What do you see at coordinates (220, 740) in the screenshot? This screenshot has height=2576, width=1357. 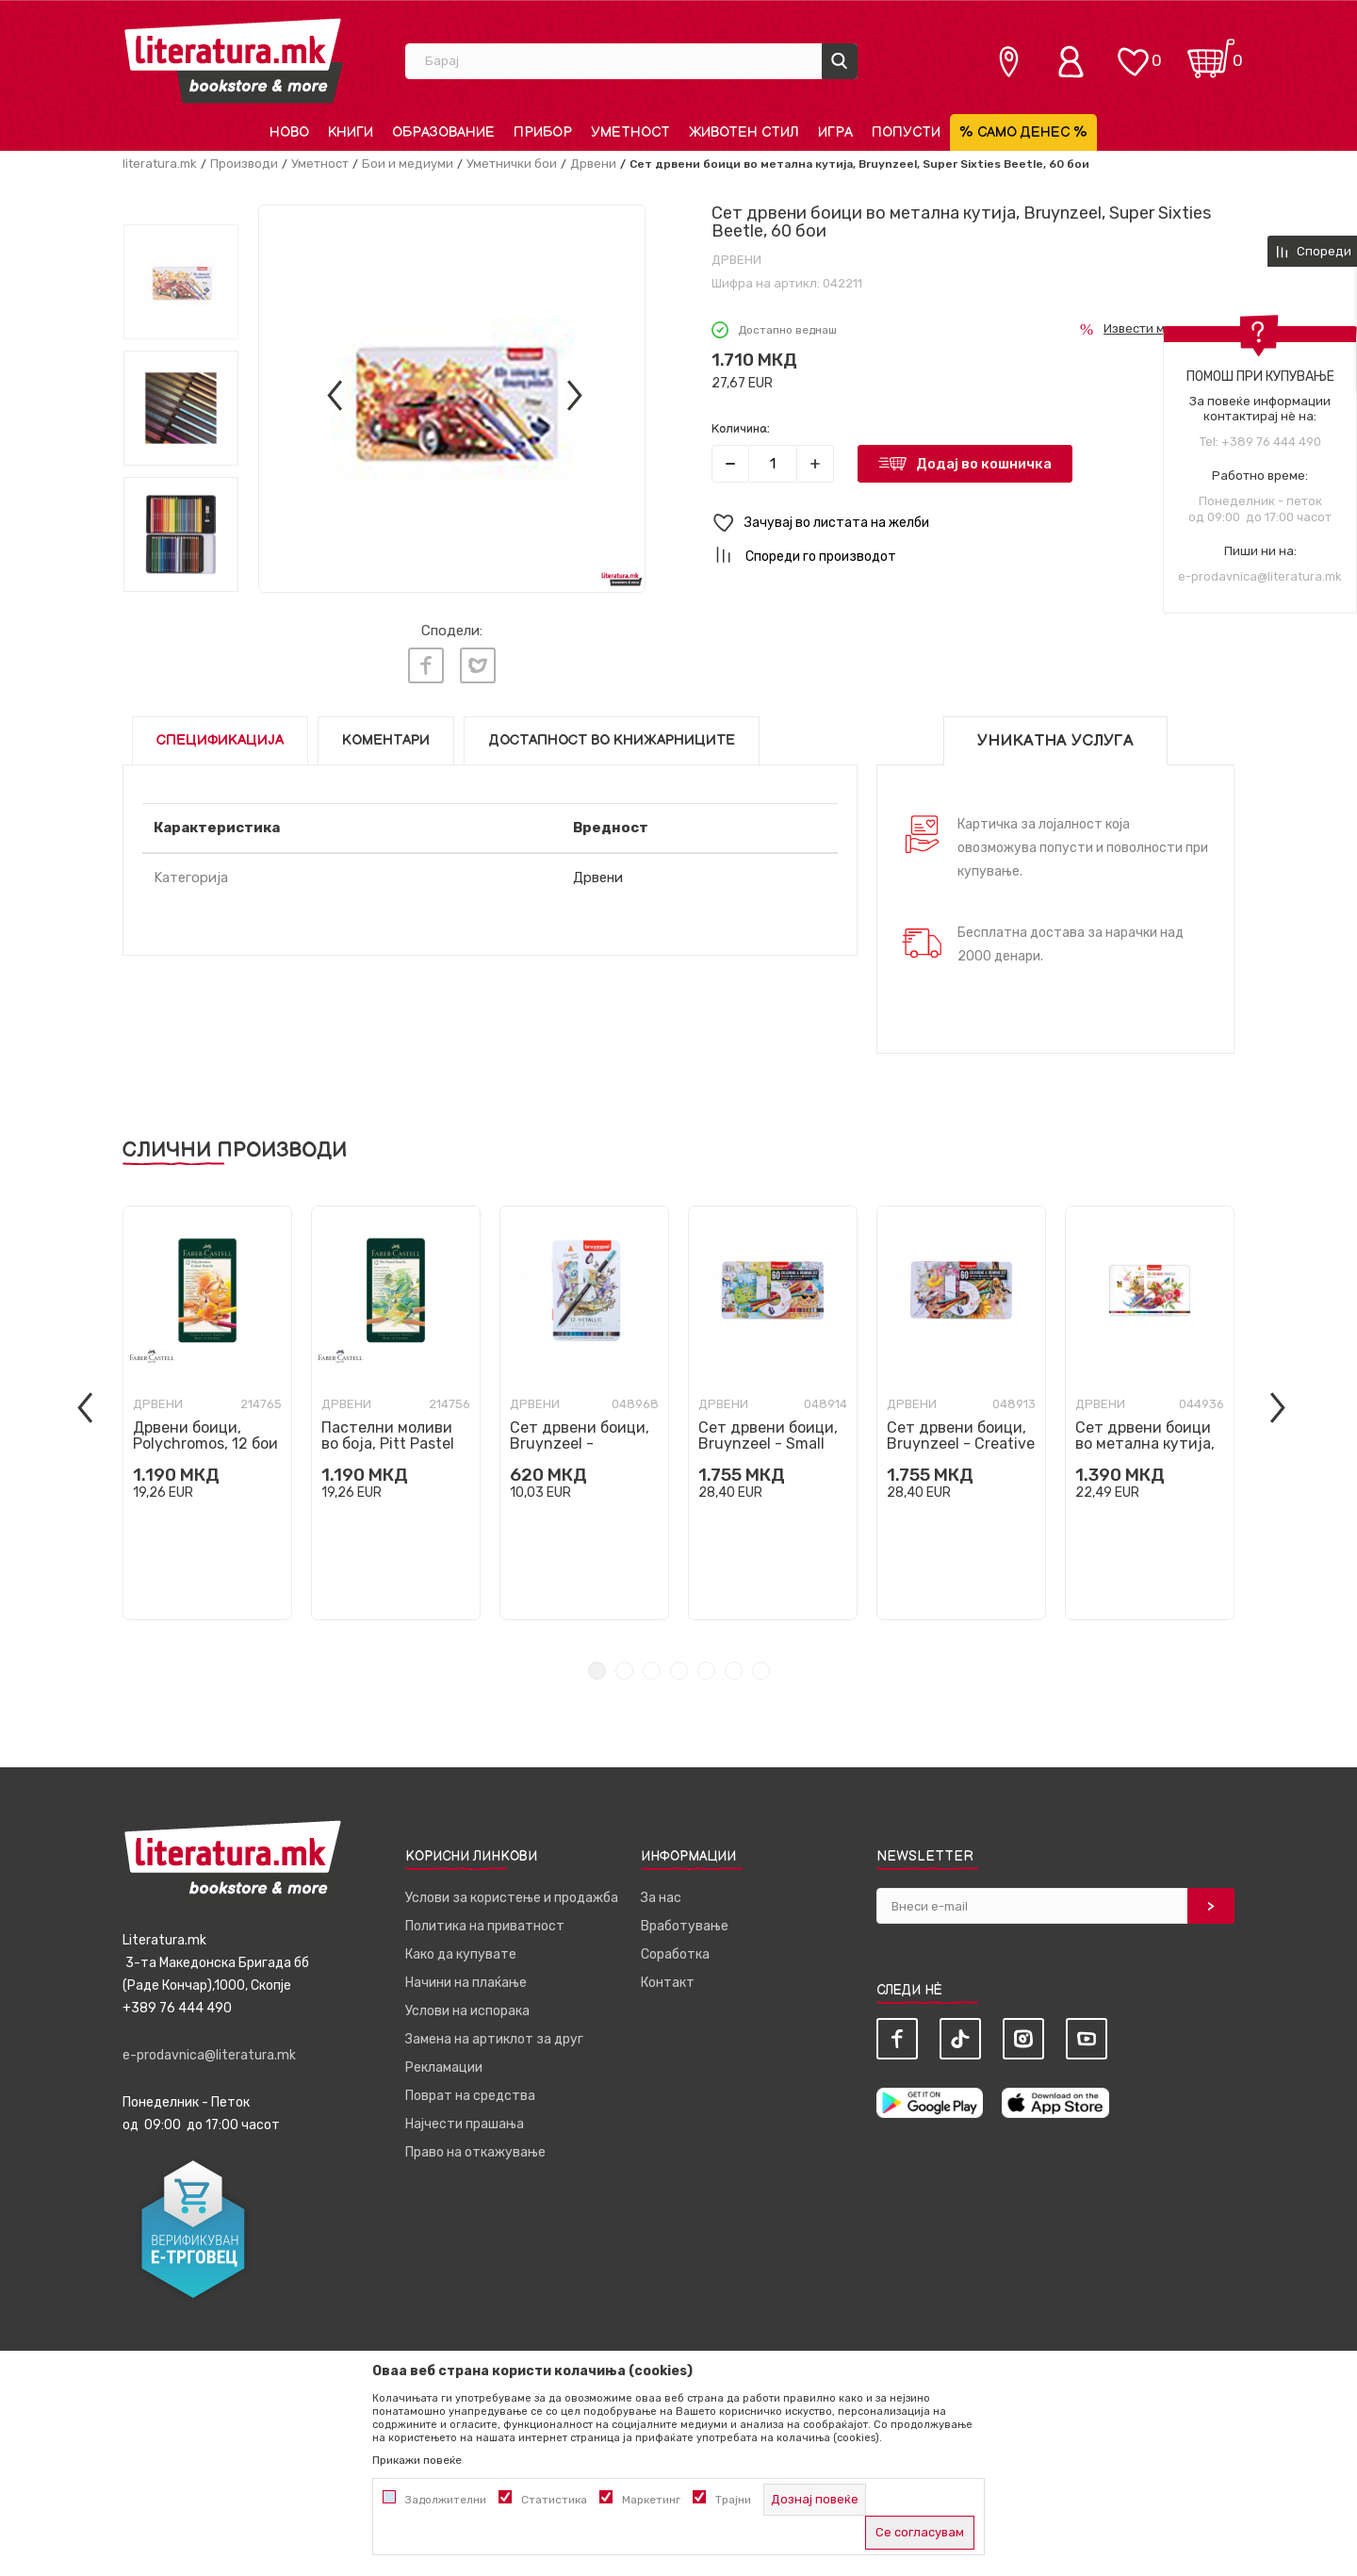 I see `Спецификација` at bounding box center [220, 740].